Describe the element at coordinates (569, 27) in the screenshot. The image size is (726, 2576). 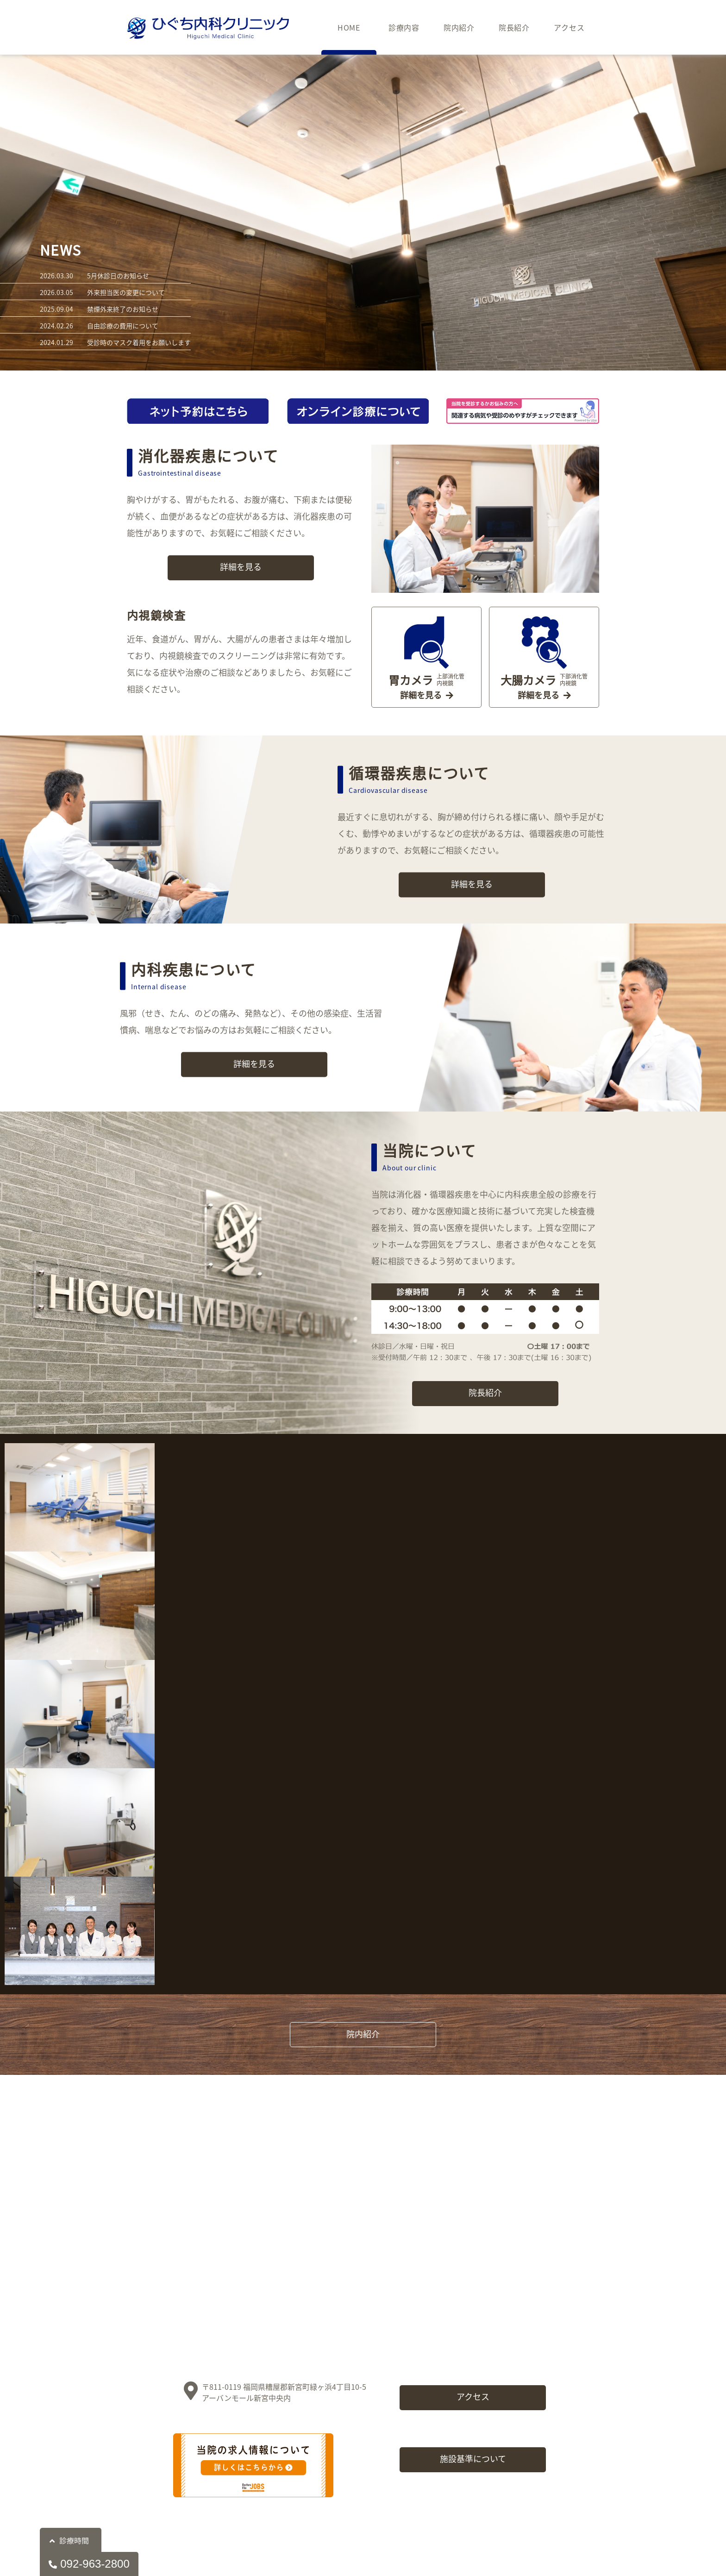
I see `アクセス` at that location.